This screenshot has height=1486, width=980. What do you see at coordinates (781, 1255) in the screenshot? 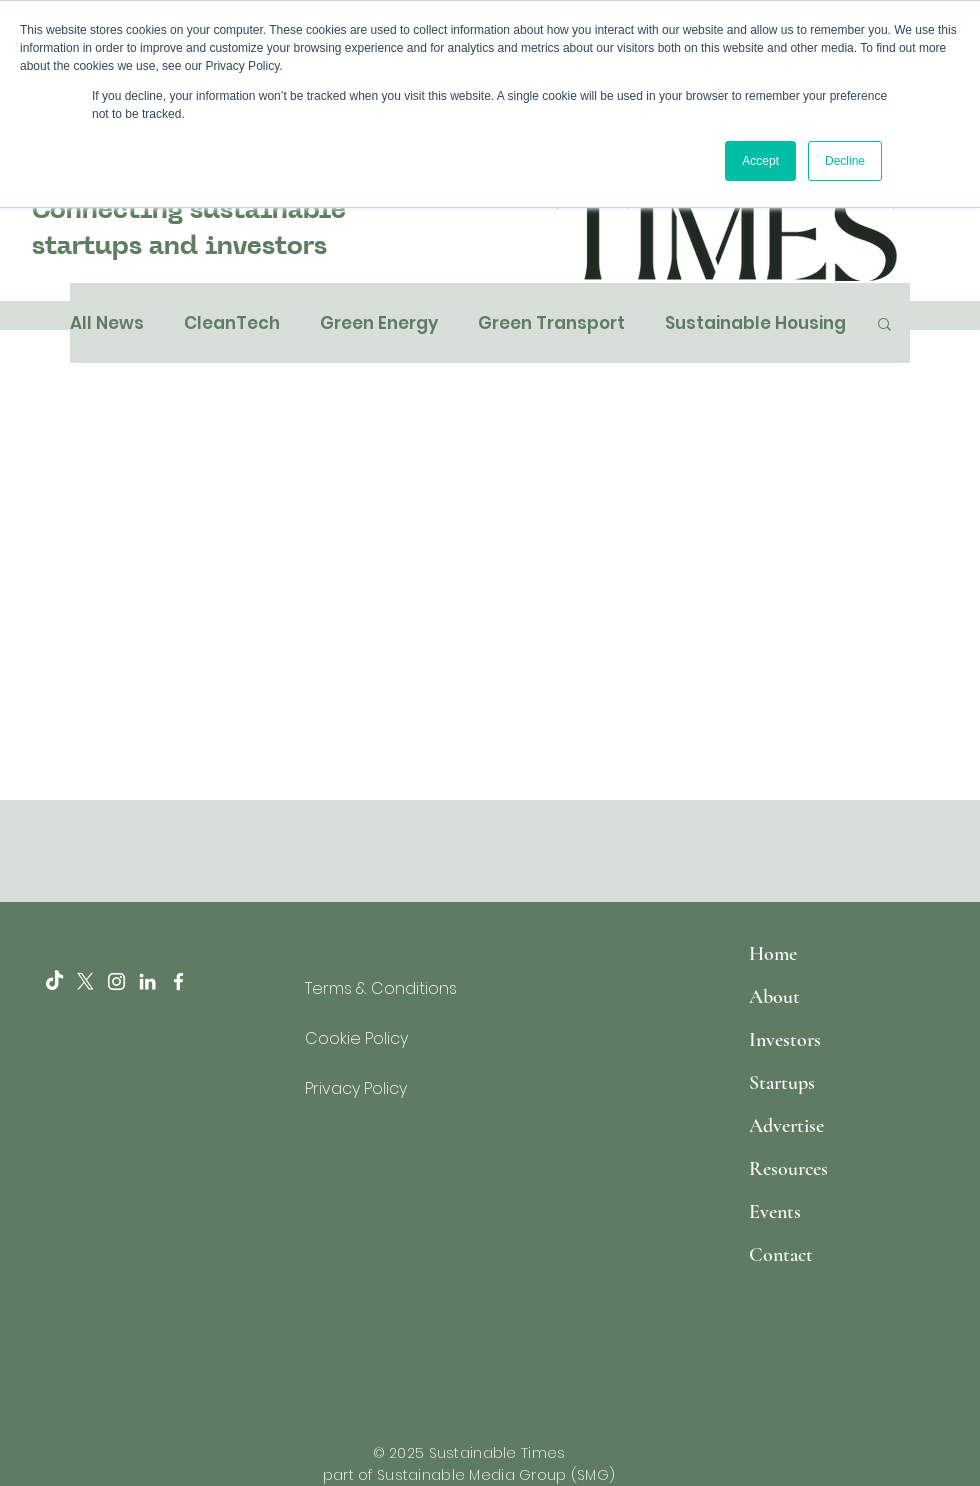
I see `Contact` at bounding box center [781, 1255].